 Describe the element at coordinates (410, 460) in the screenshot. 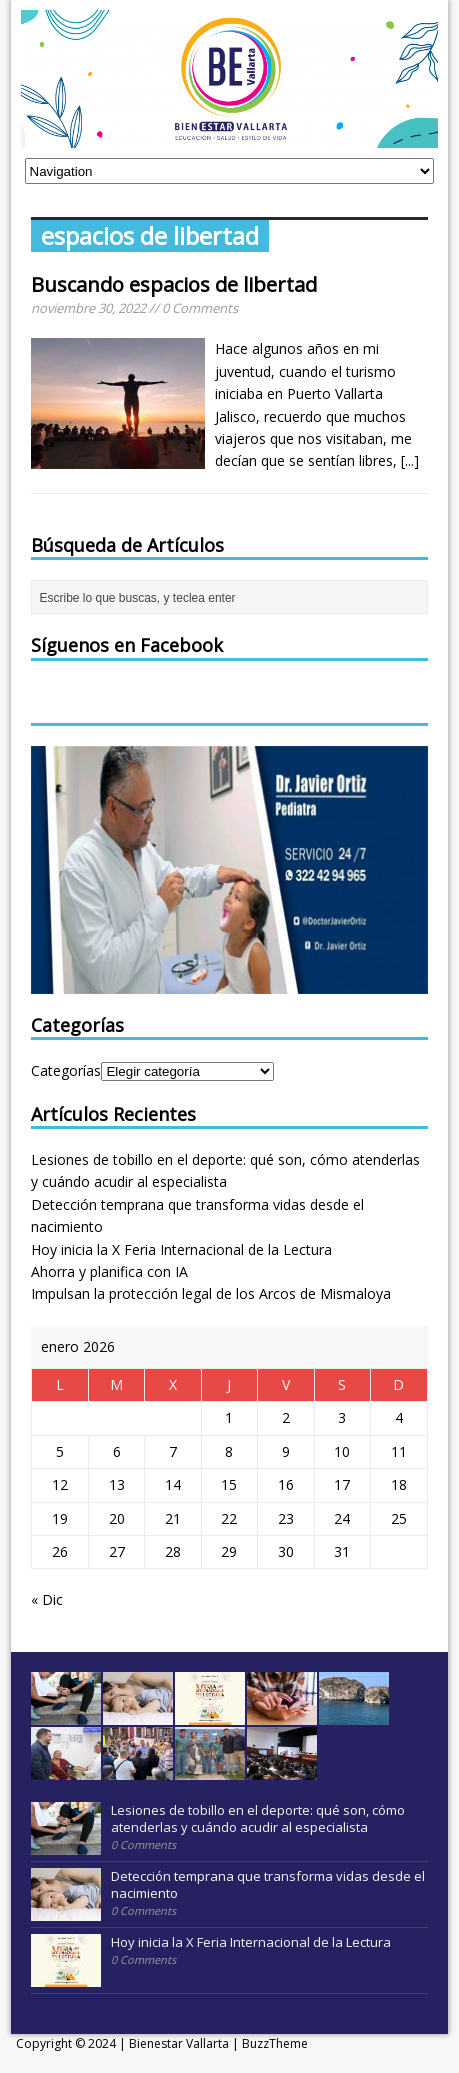

I see `[...]` at that location.